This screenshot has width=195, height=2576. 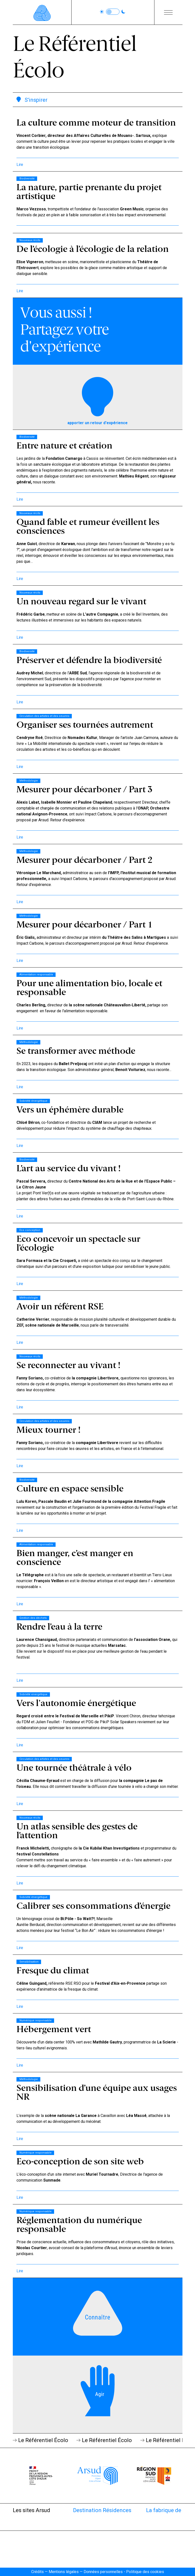 I want to click on Crédits, so click(x=37, y=2571).